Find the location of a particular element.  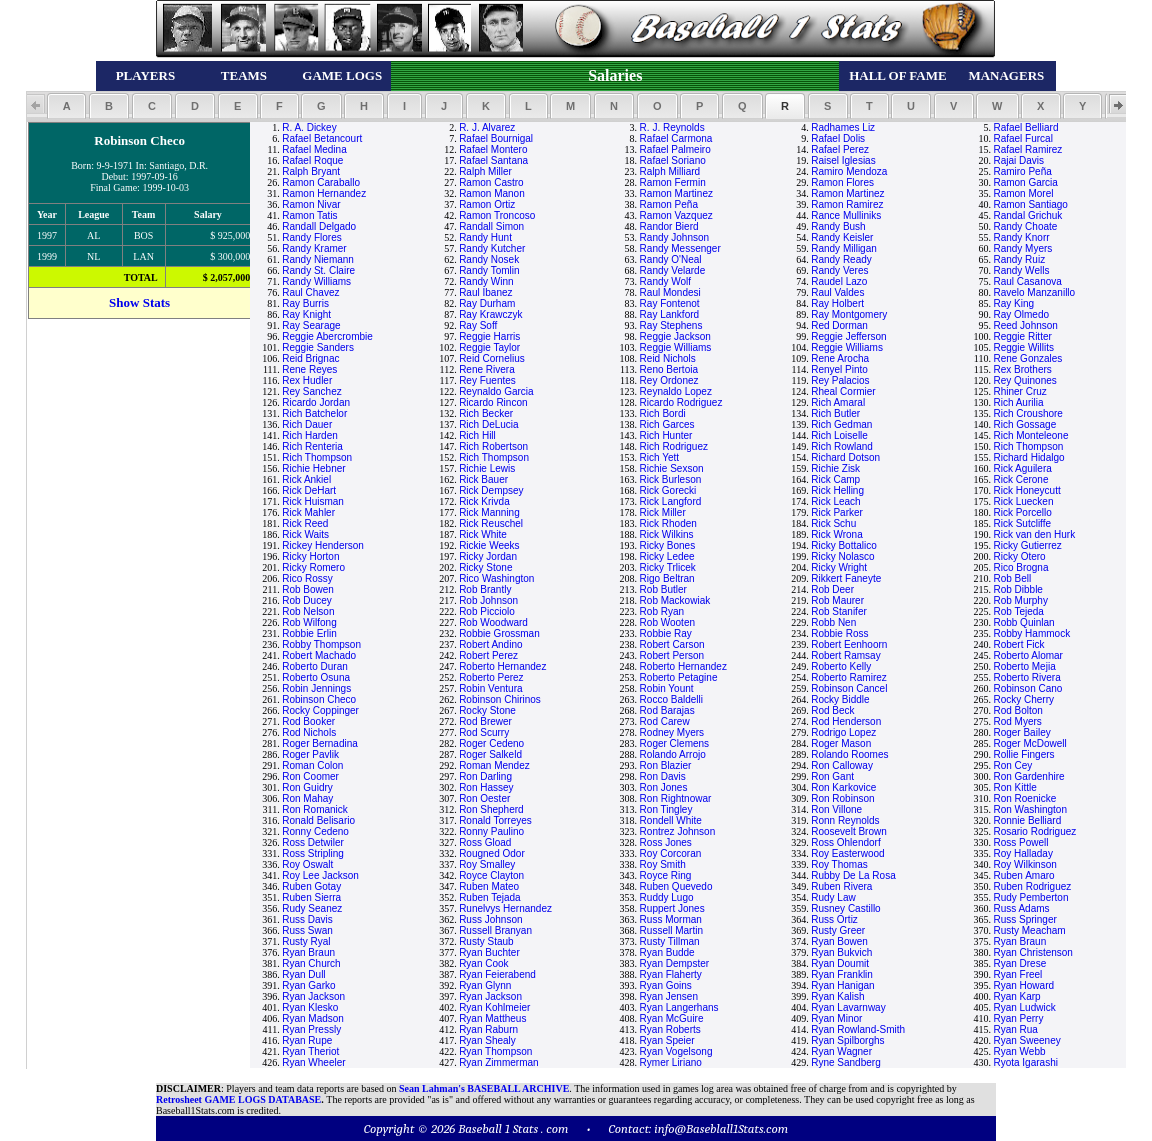

Ramon Manon is located at coordinates (492, 193).